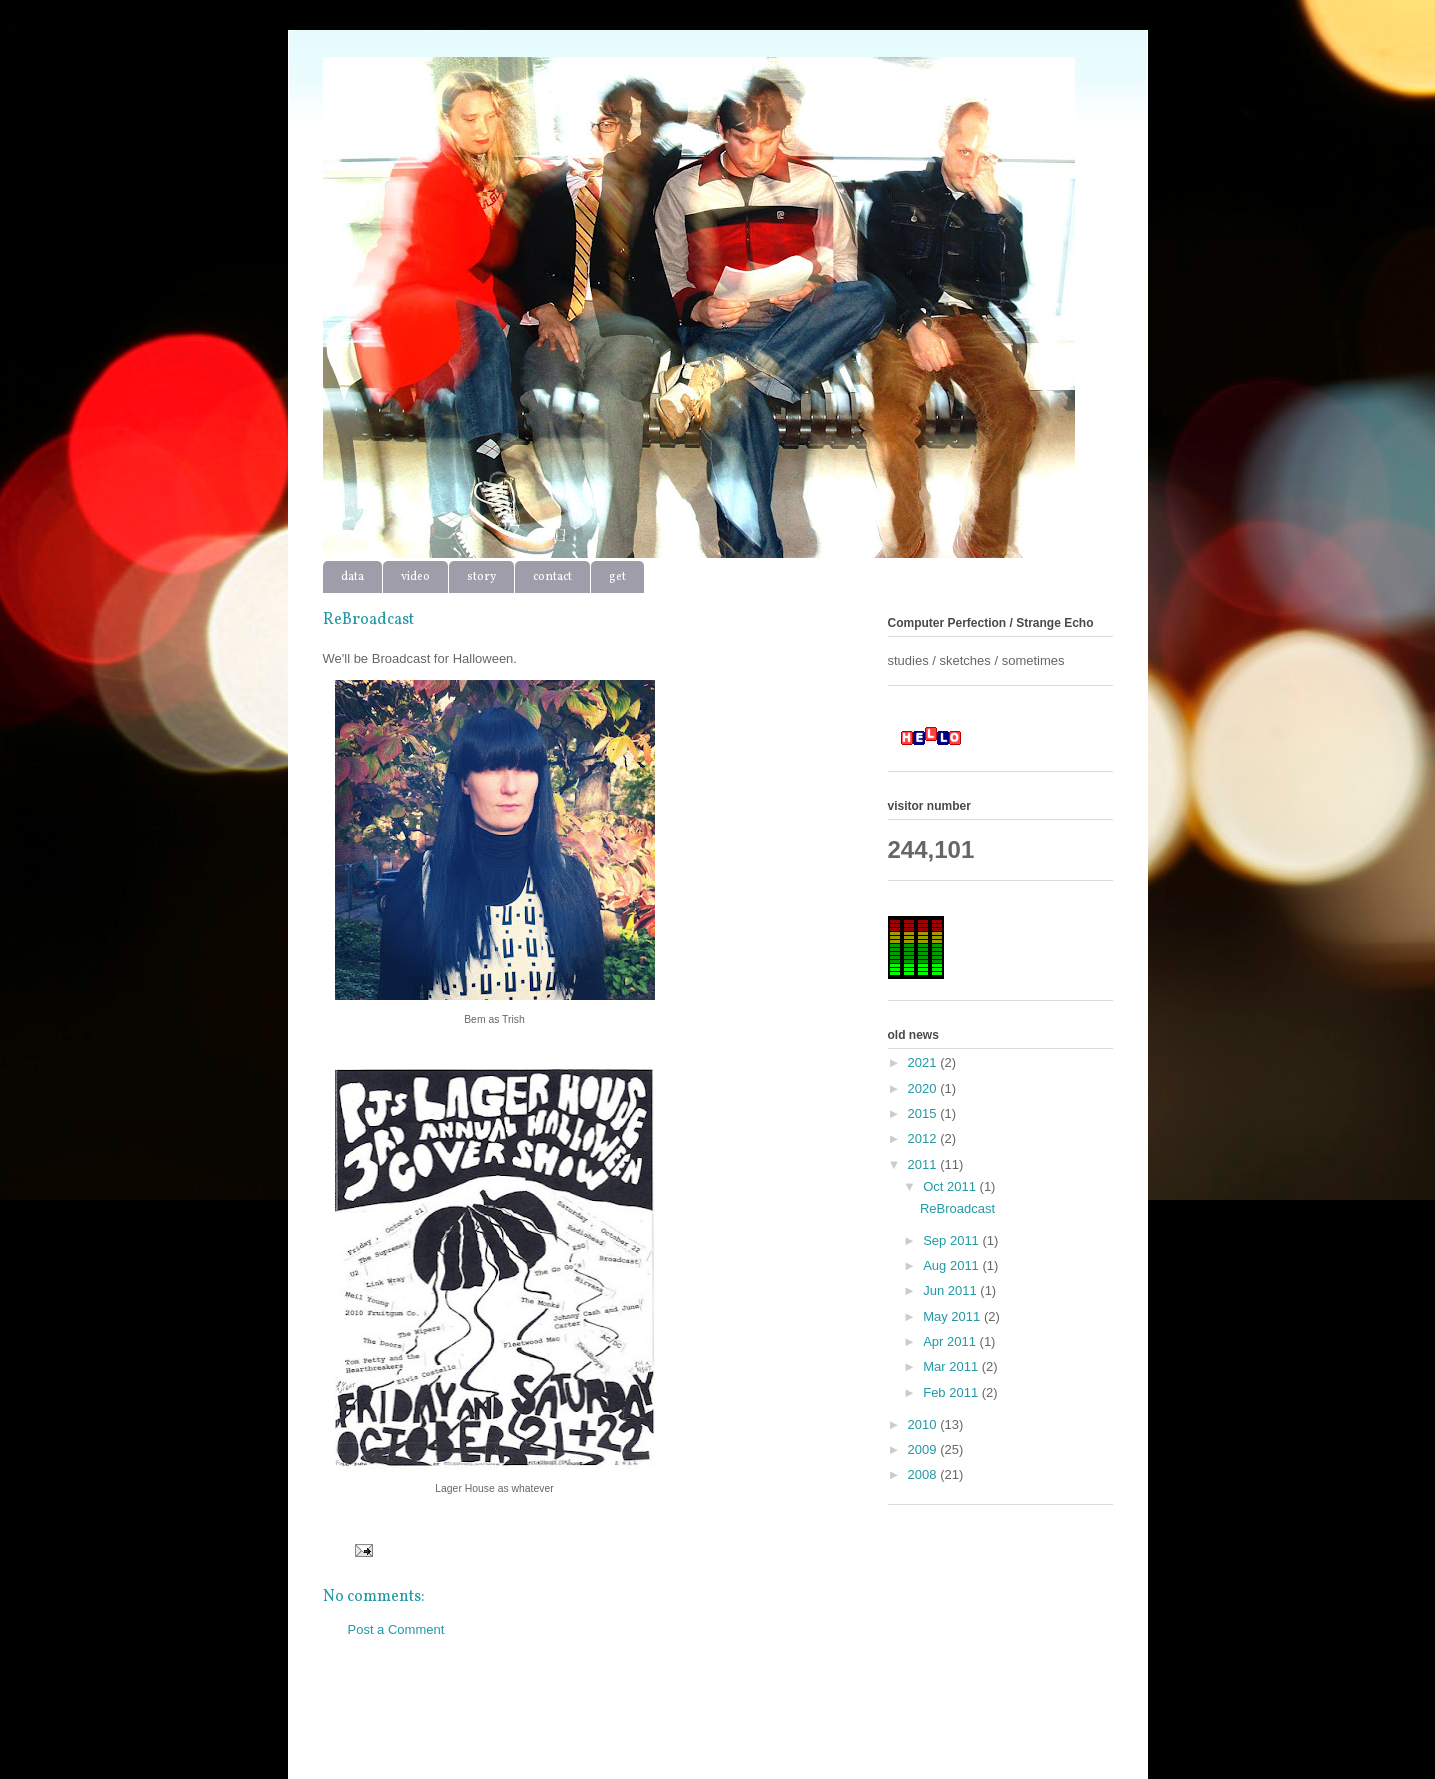 Image resolution: width=1435 pixels, height=1779 pixels. What do you see at coordinates (481, 577) in the screenshot?
I see `story` at bounding box center [481, 577].